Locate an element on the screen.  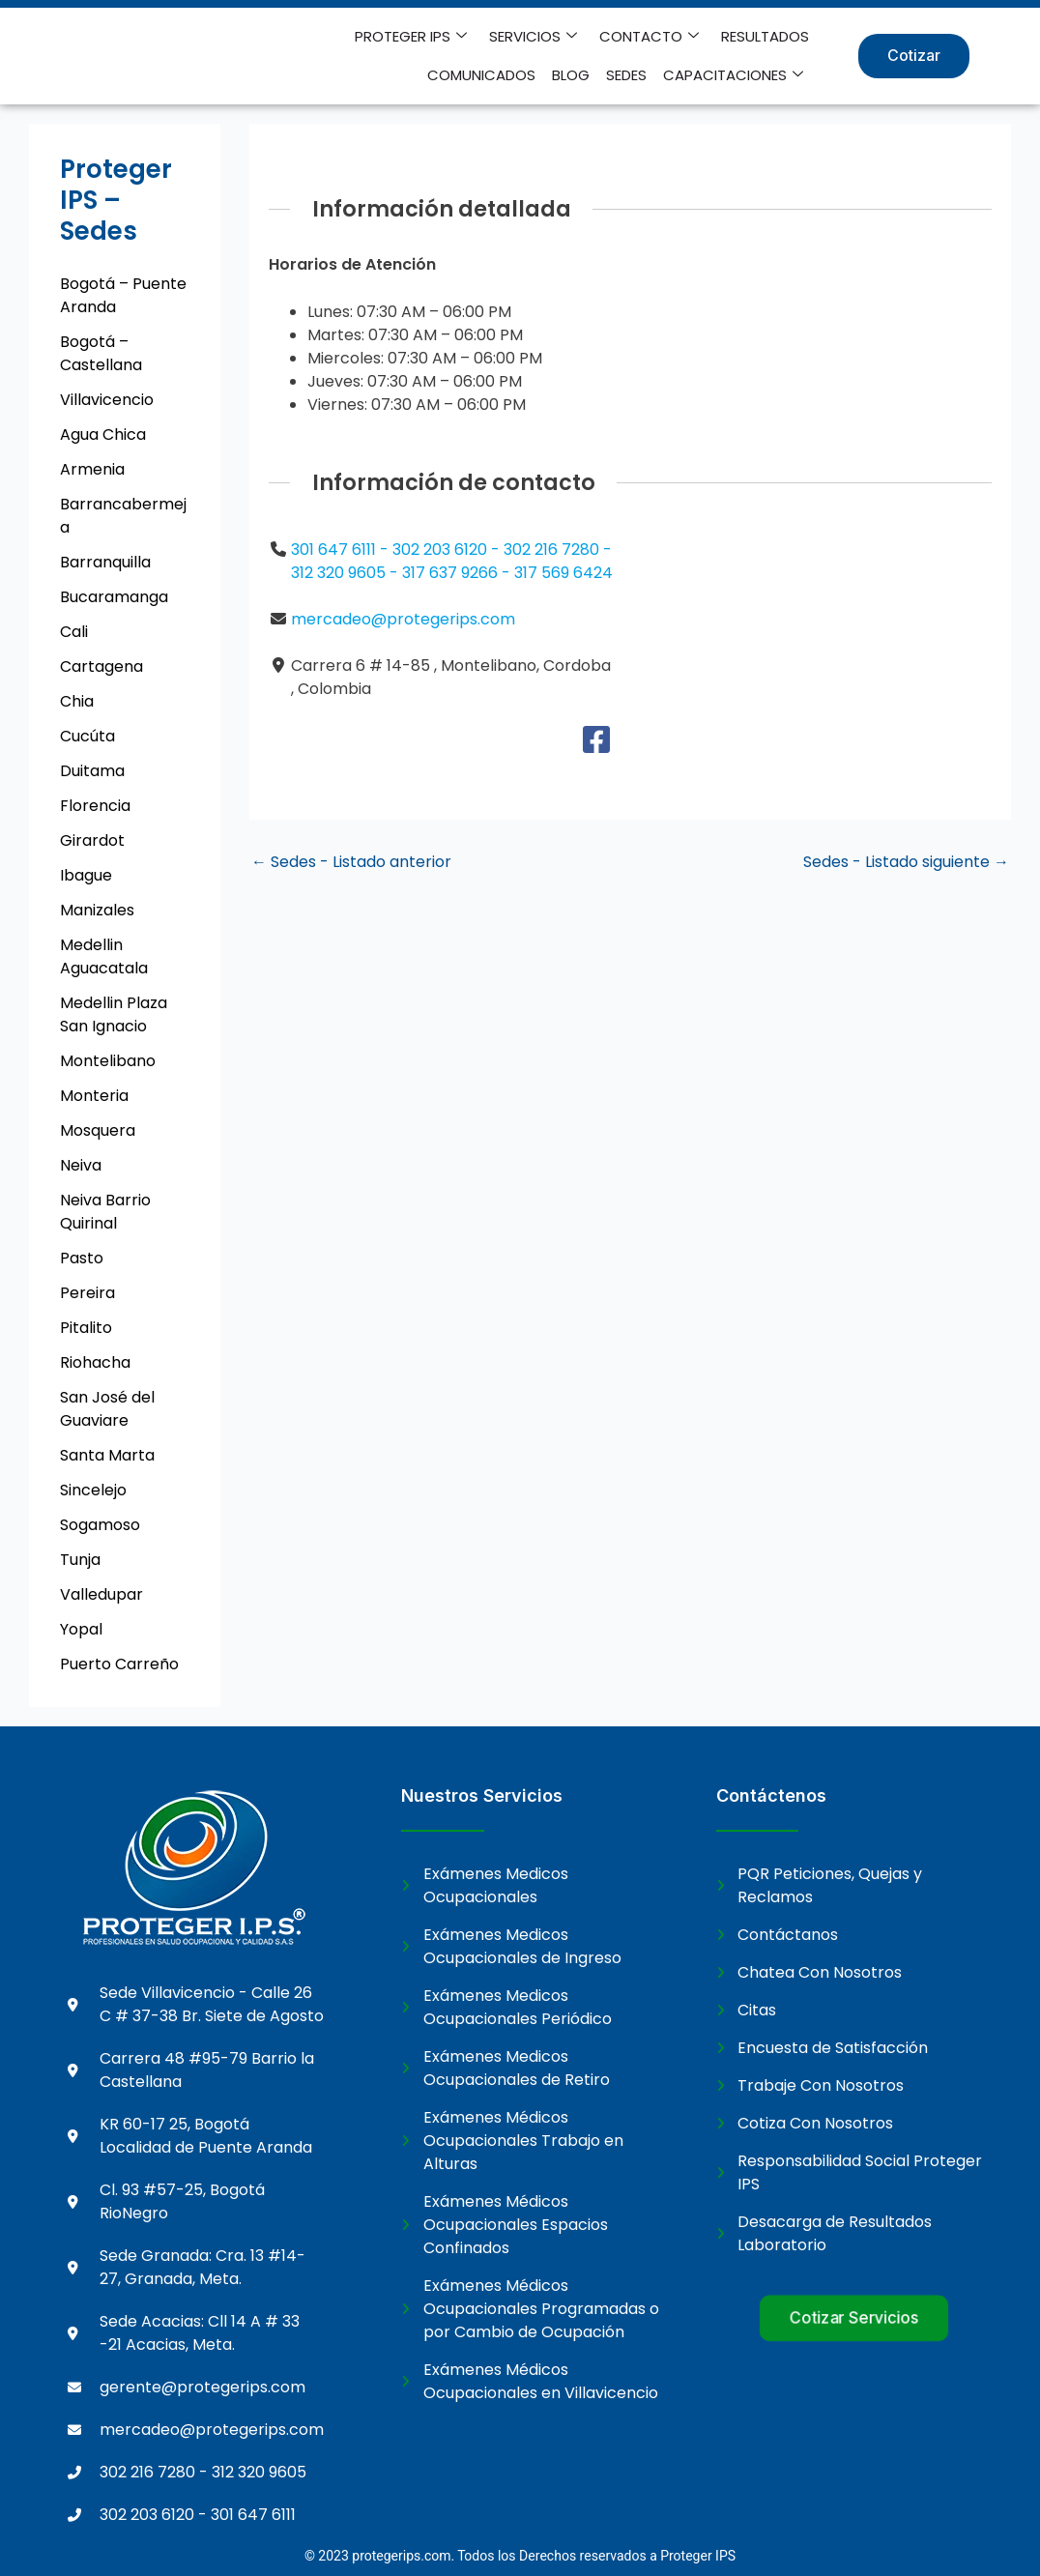
Puerto Carreño is located at coordinates (119, 1664).